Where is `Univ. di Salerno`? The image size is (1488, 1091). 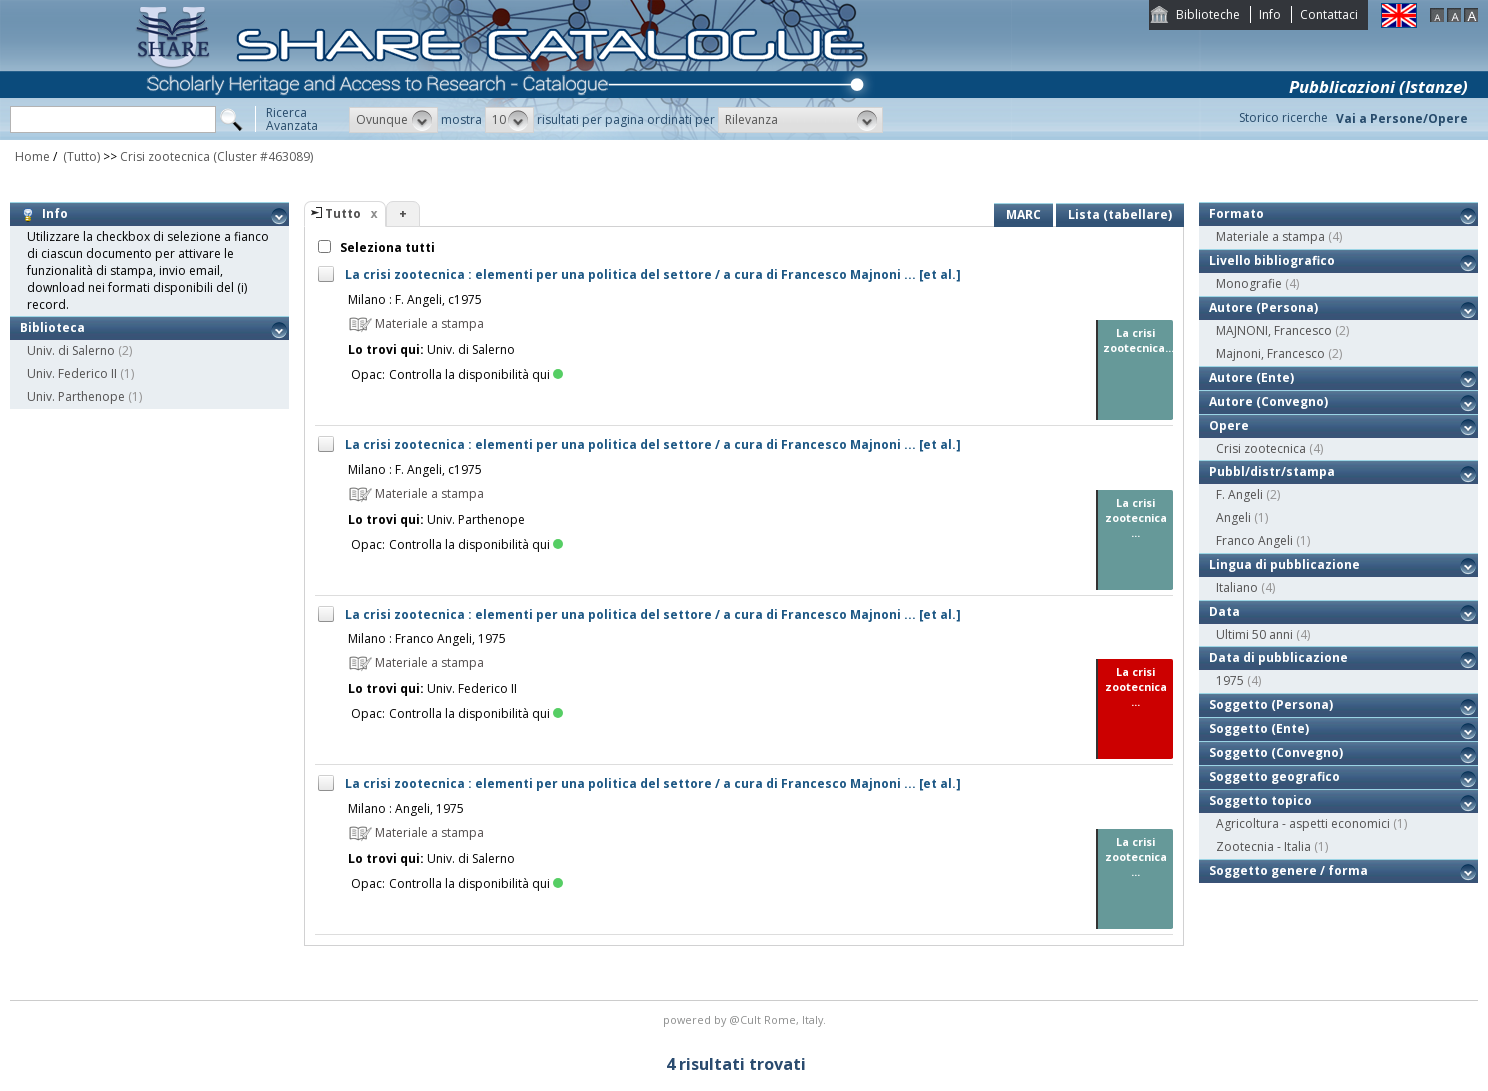 Univ. di Salerno is located at coordinates (71, 350).